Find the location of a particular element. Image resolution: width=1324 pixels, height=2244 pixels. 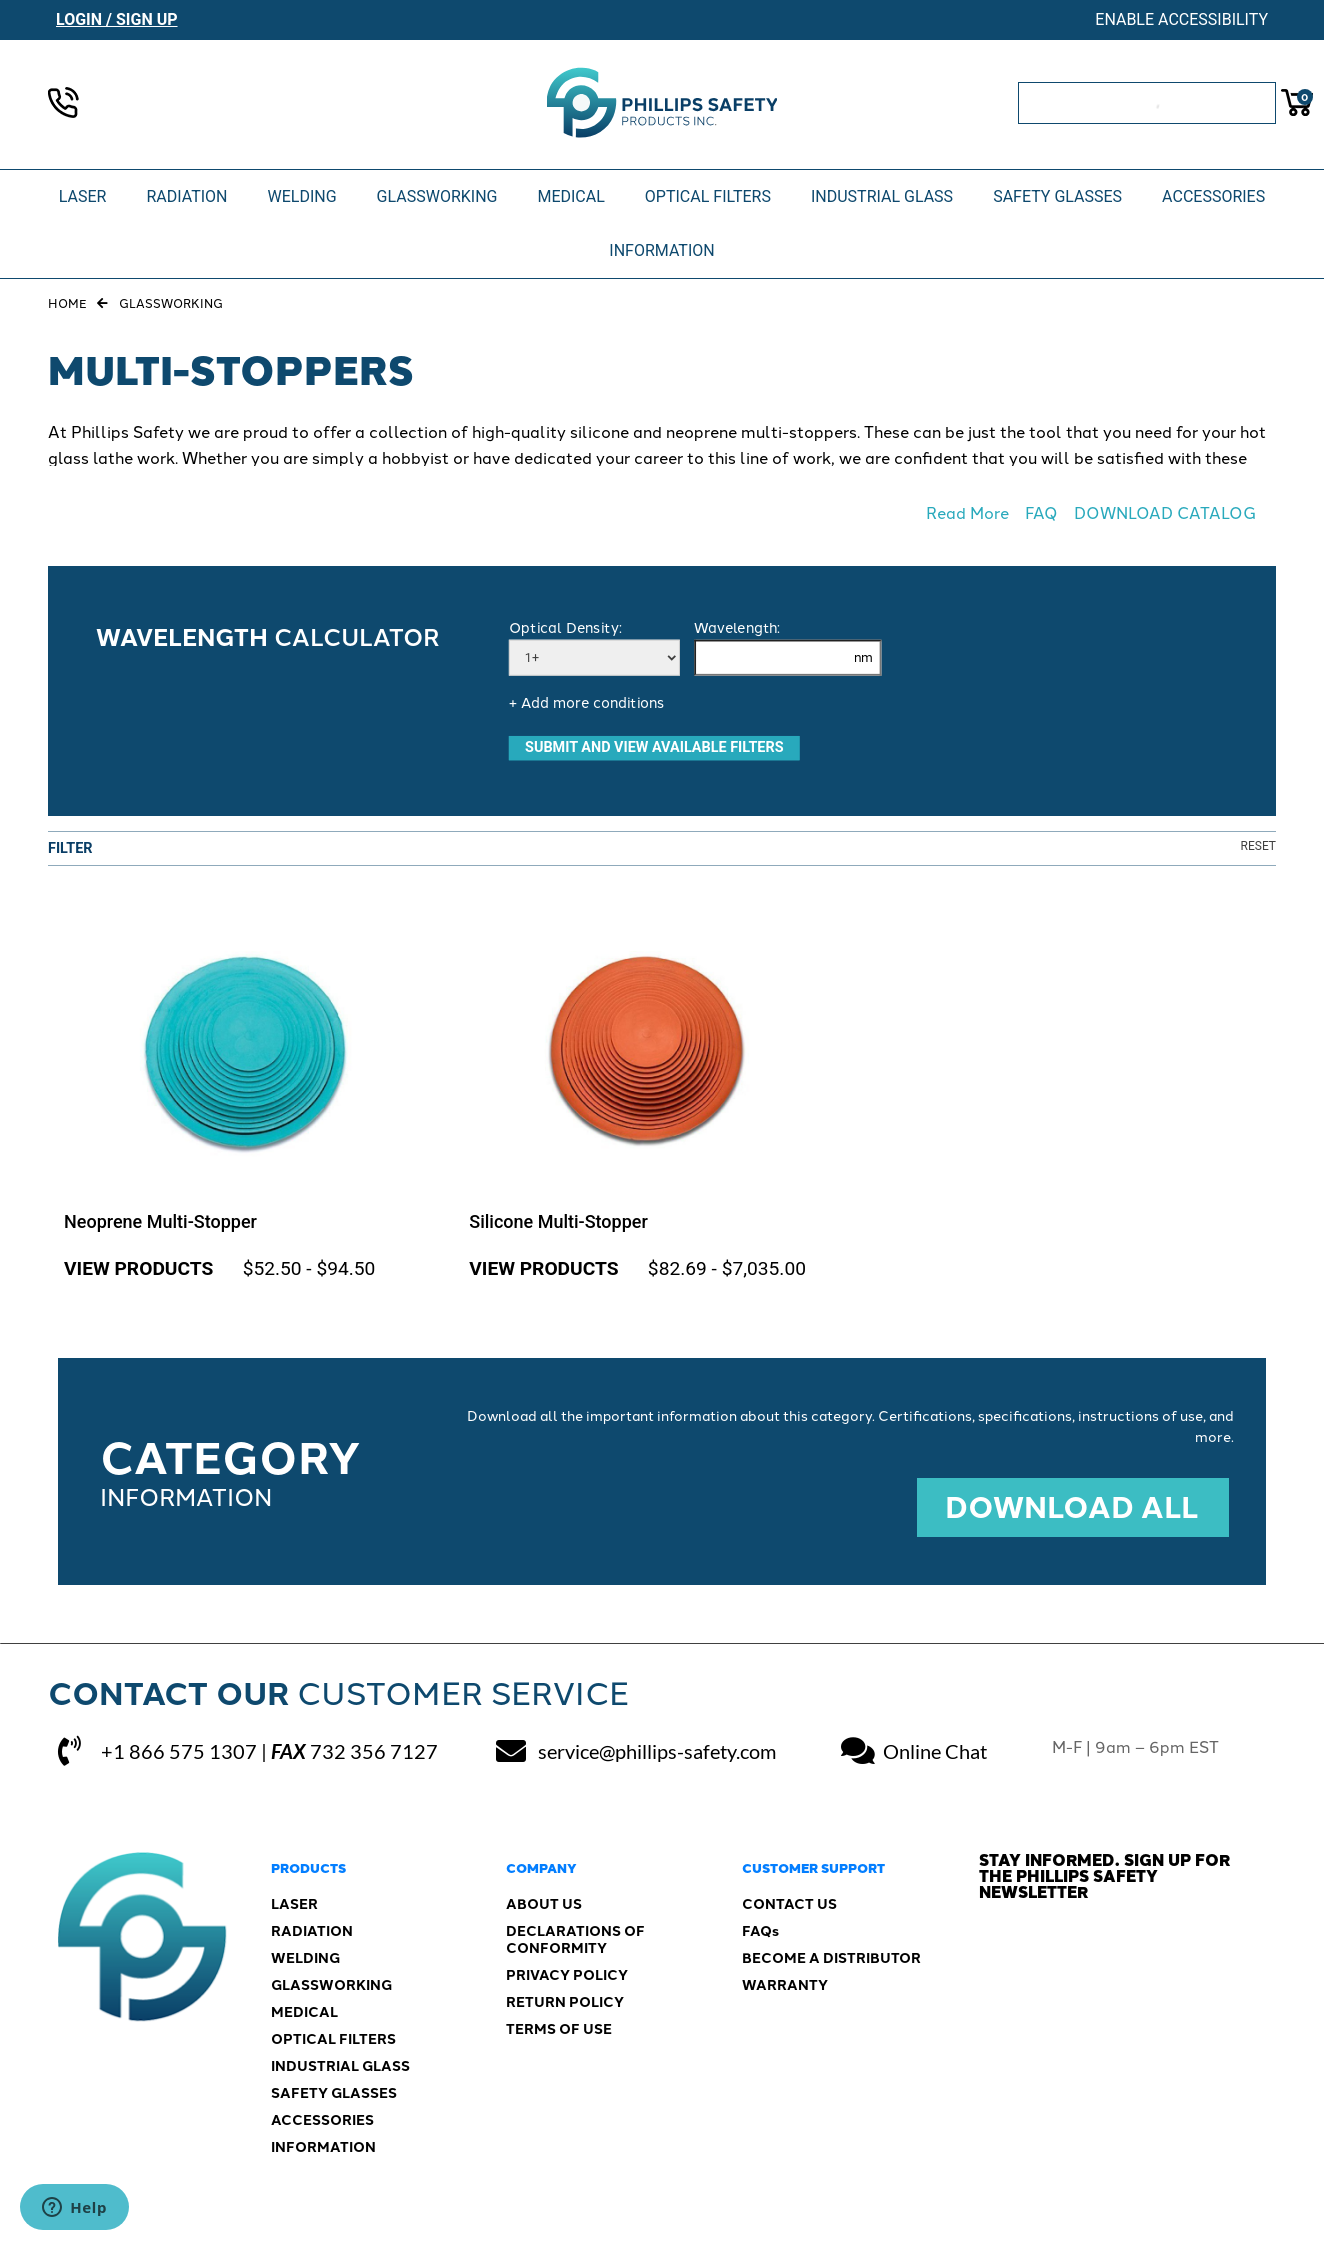

Home is located at coordinates (67, 304).